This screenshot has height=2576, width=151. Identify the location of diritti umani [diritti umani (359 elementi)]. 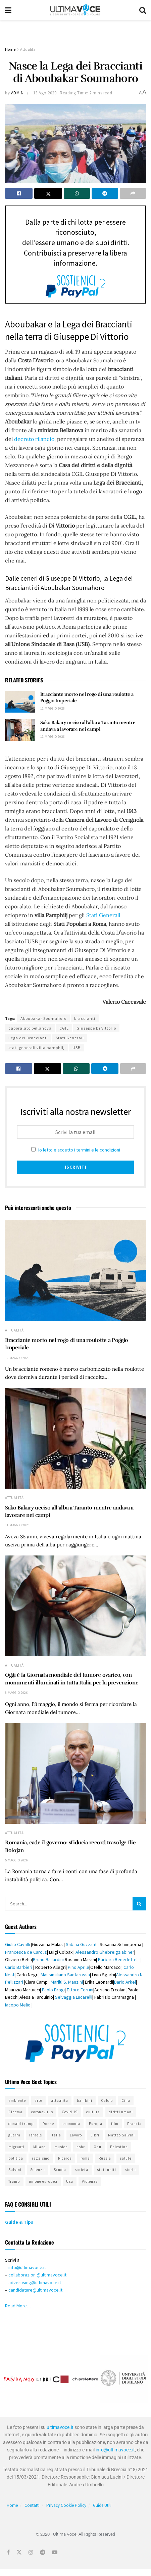
(121, 2112).